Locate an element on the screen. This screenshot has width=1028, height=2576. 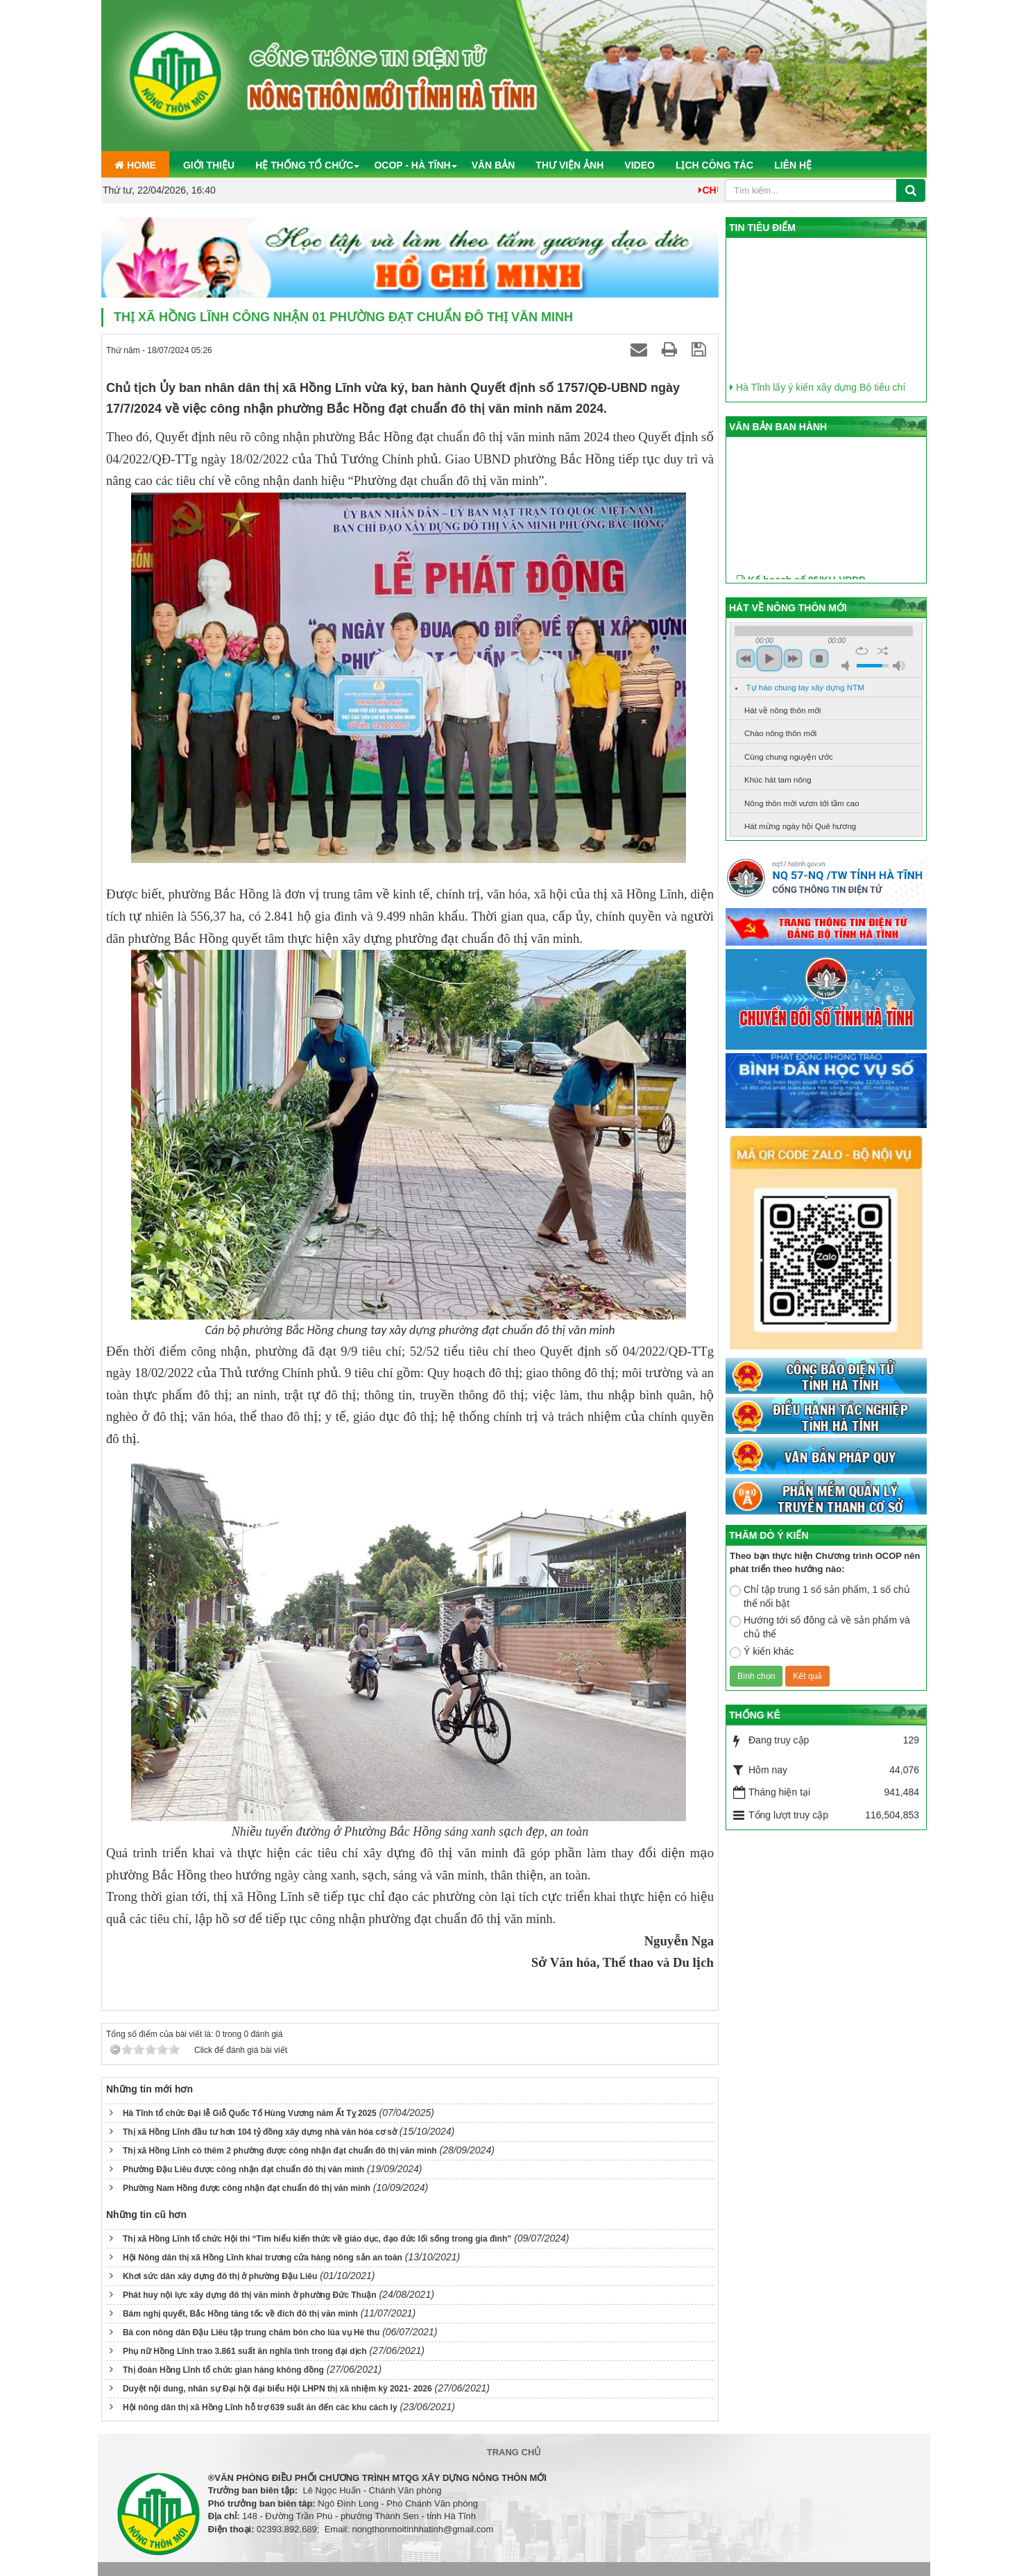
next [button] is located at coordinates (793, 658).